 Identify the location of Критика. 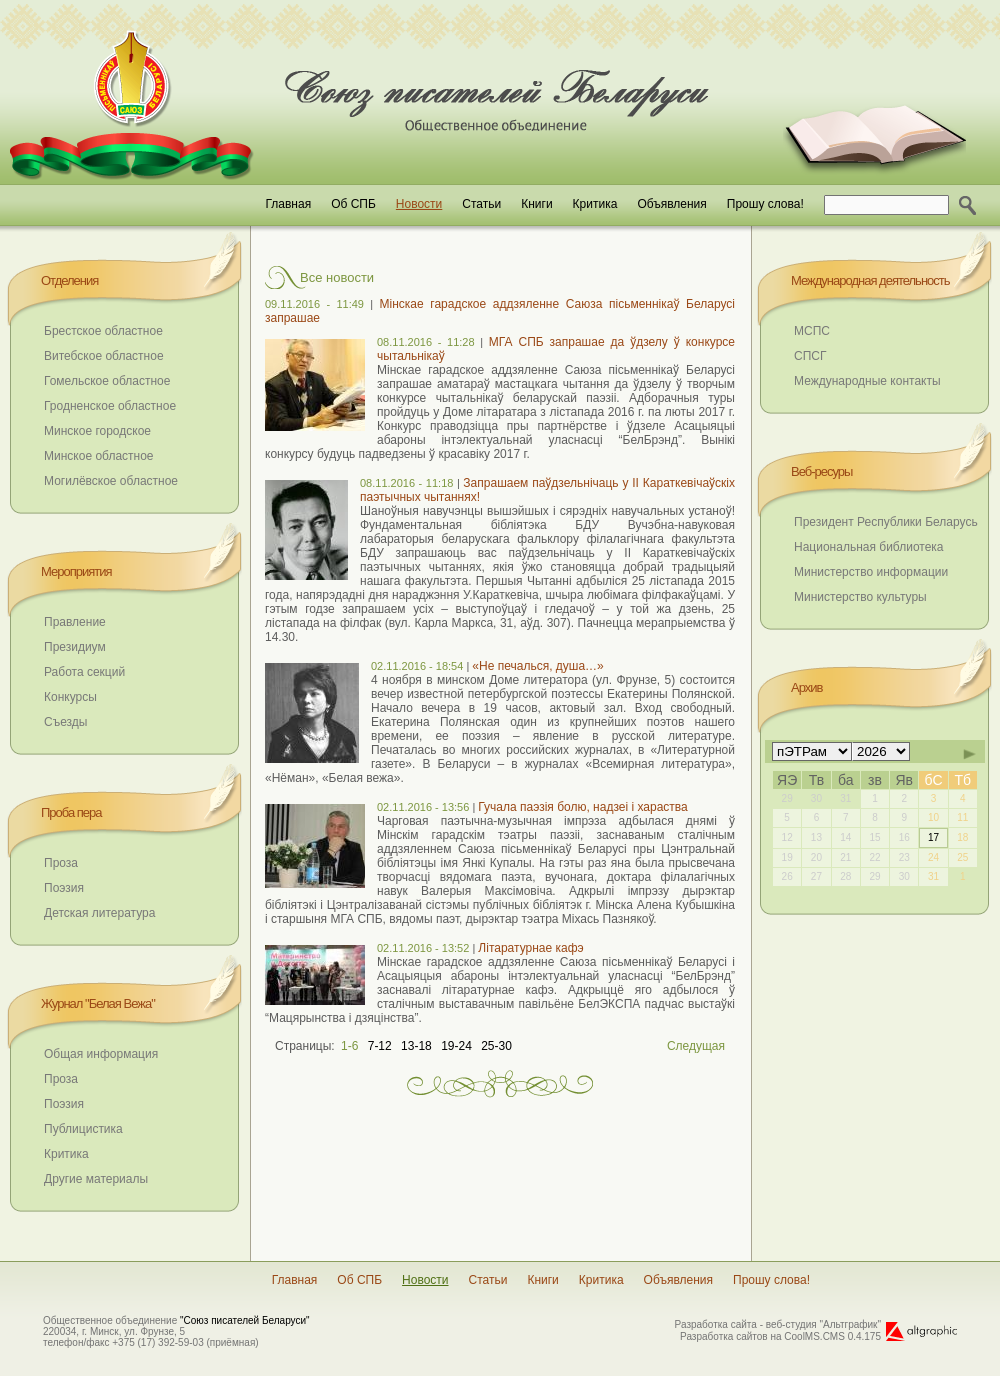
(595, 204).